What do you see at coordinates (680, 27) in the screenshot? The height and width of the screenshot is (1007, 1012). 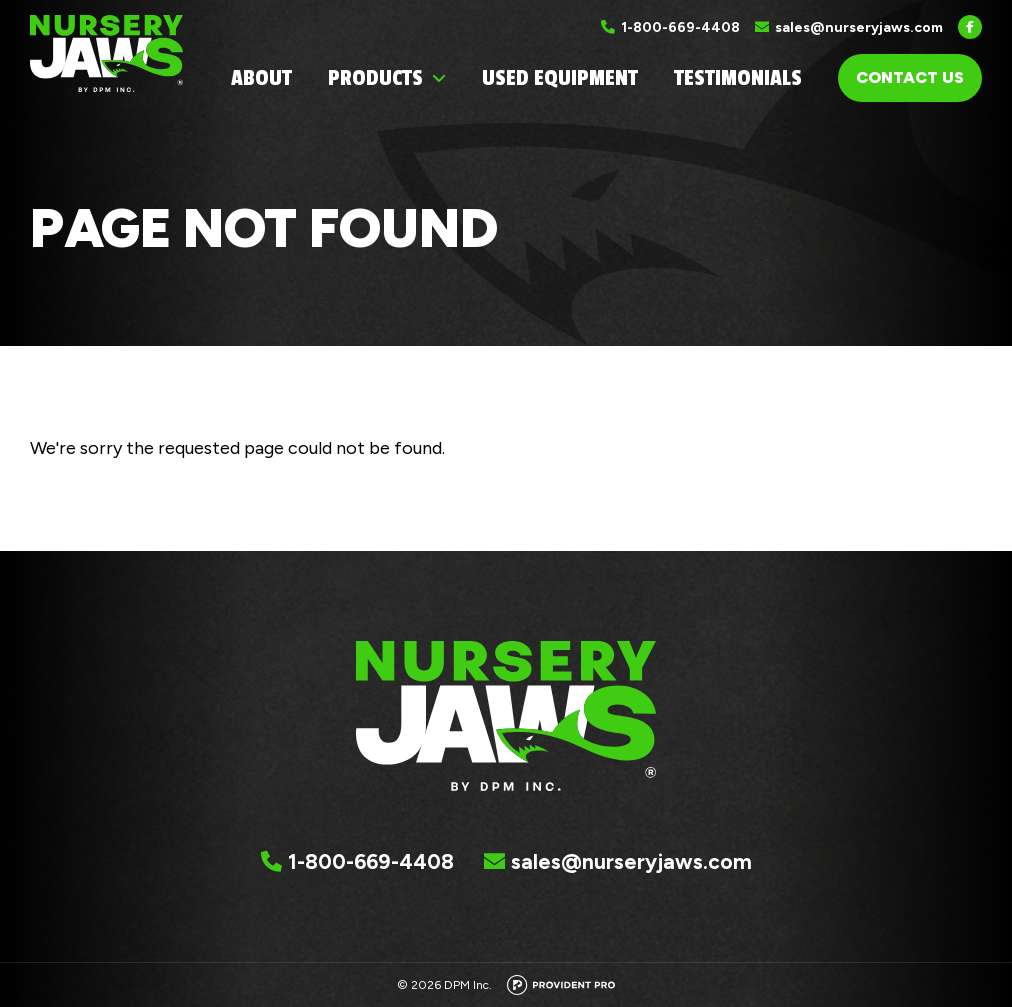 I see `1-800-669-4408` at bounding box center [680, 27].